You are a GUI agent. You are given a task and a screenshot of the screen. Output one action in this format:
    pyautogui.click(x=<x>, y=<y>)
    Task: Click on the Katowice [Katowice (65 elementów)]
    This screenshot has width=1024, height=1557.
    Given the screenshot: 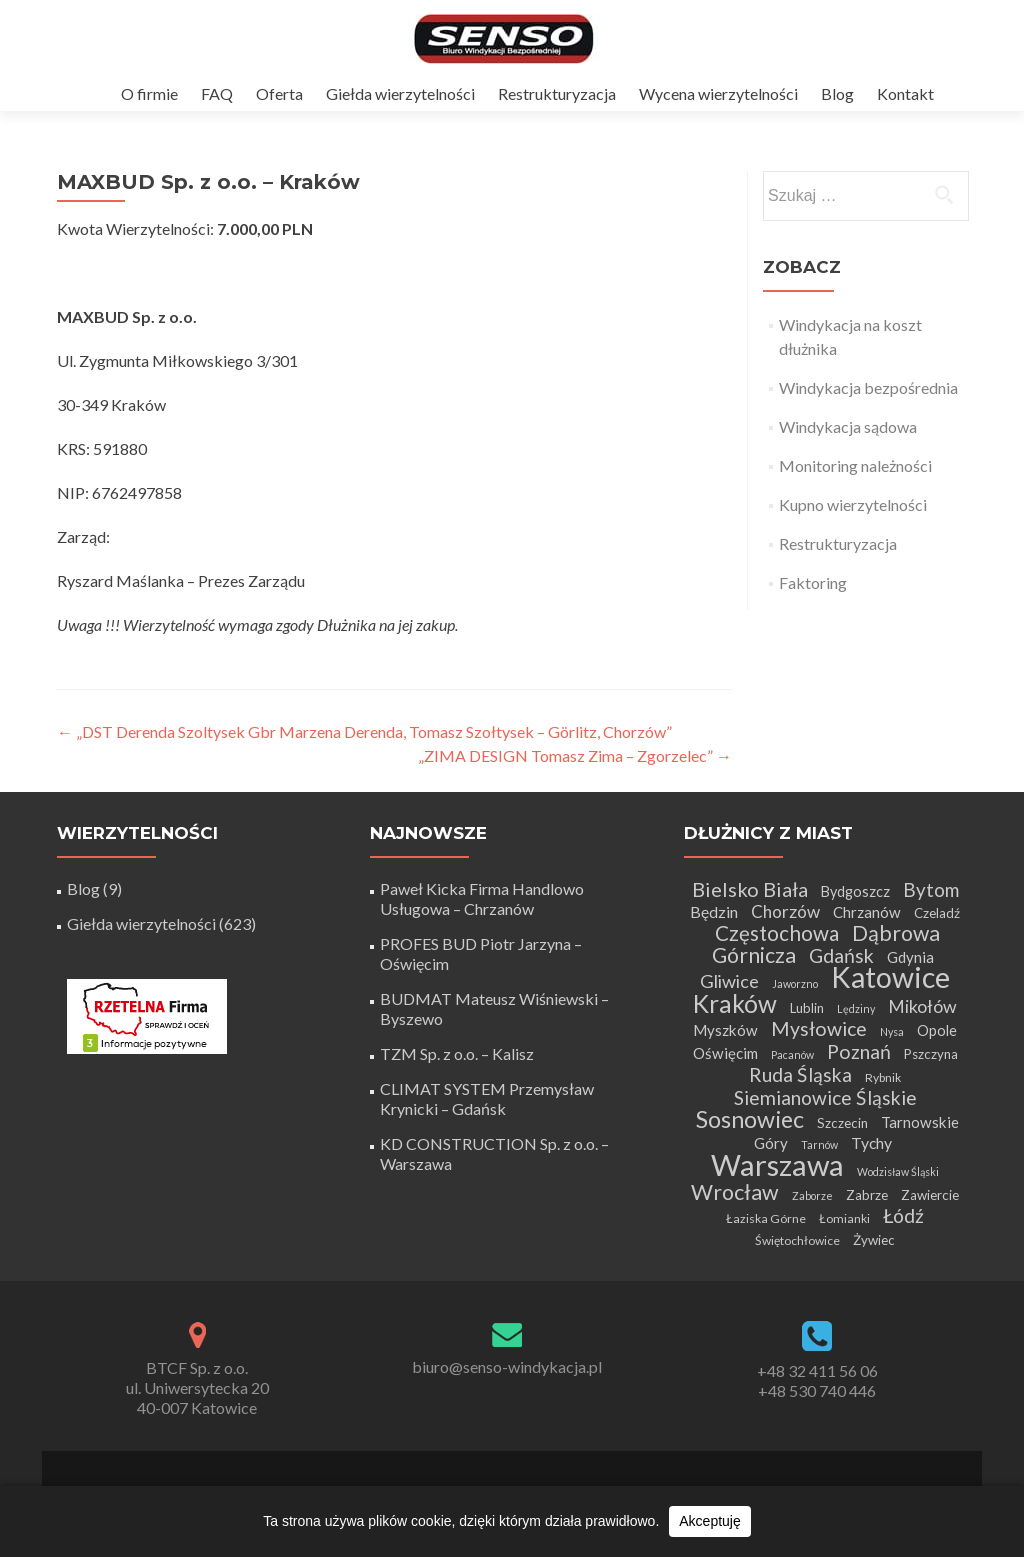 What is the action you would take?
    pyautogui.click(x=890, y=977)
    